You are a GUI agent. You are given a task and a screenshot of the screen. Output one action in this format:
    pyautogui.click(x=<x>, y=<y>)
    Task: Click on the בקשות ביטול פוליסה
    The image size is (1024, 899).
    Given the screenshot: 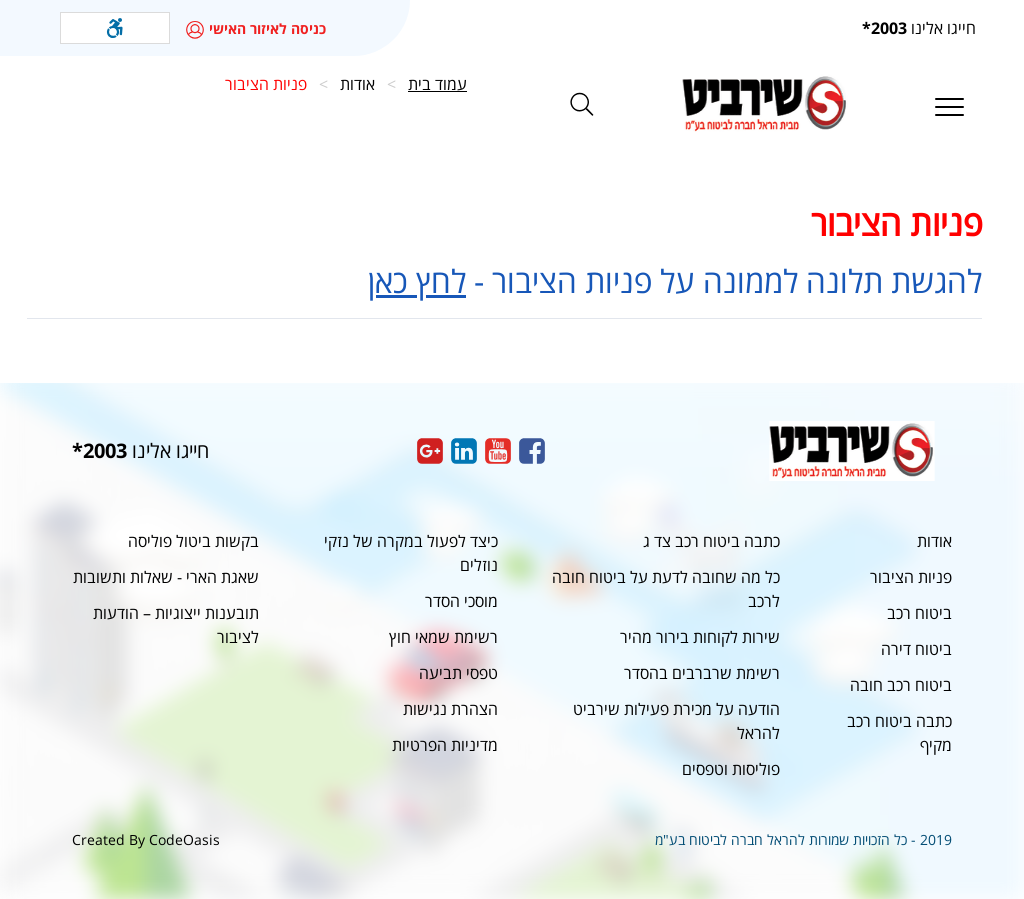 What is the action you would take?
    pyautogui.click(x=193, y=541)
    